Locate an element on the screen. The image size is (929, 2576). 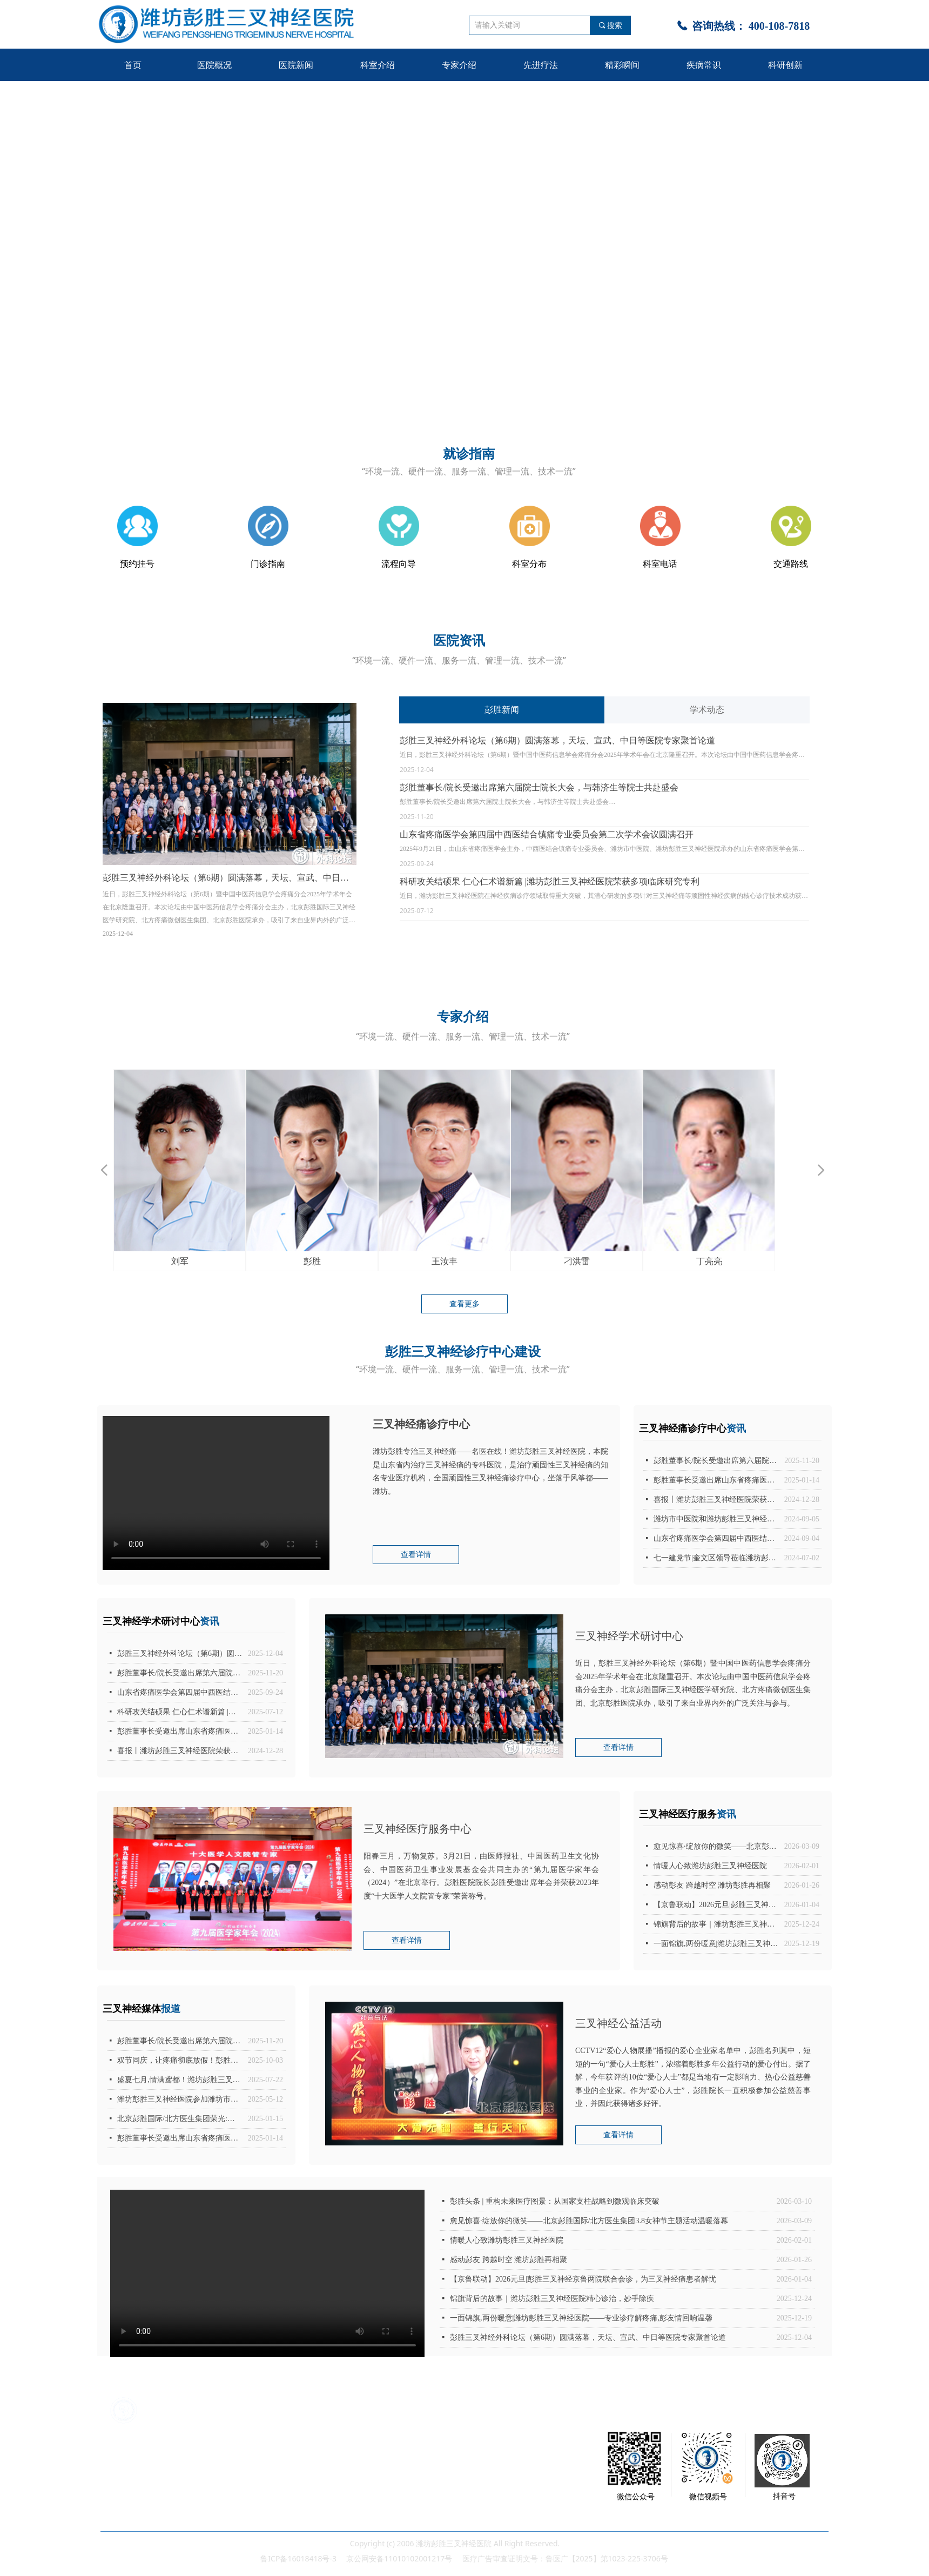
盛夏七月,情满鸢都！潍坊彭胜三叉神经医院成功举办第56届彭友会,彭胜院长亲临潍坊院坐诊 is located at coordinates (180, 2080).